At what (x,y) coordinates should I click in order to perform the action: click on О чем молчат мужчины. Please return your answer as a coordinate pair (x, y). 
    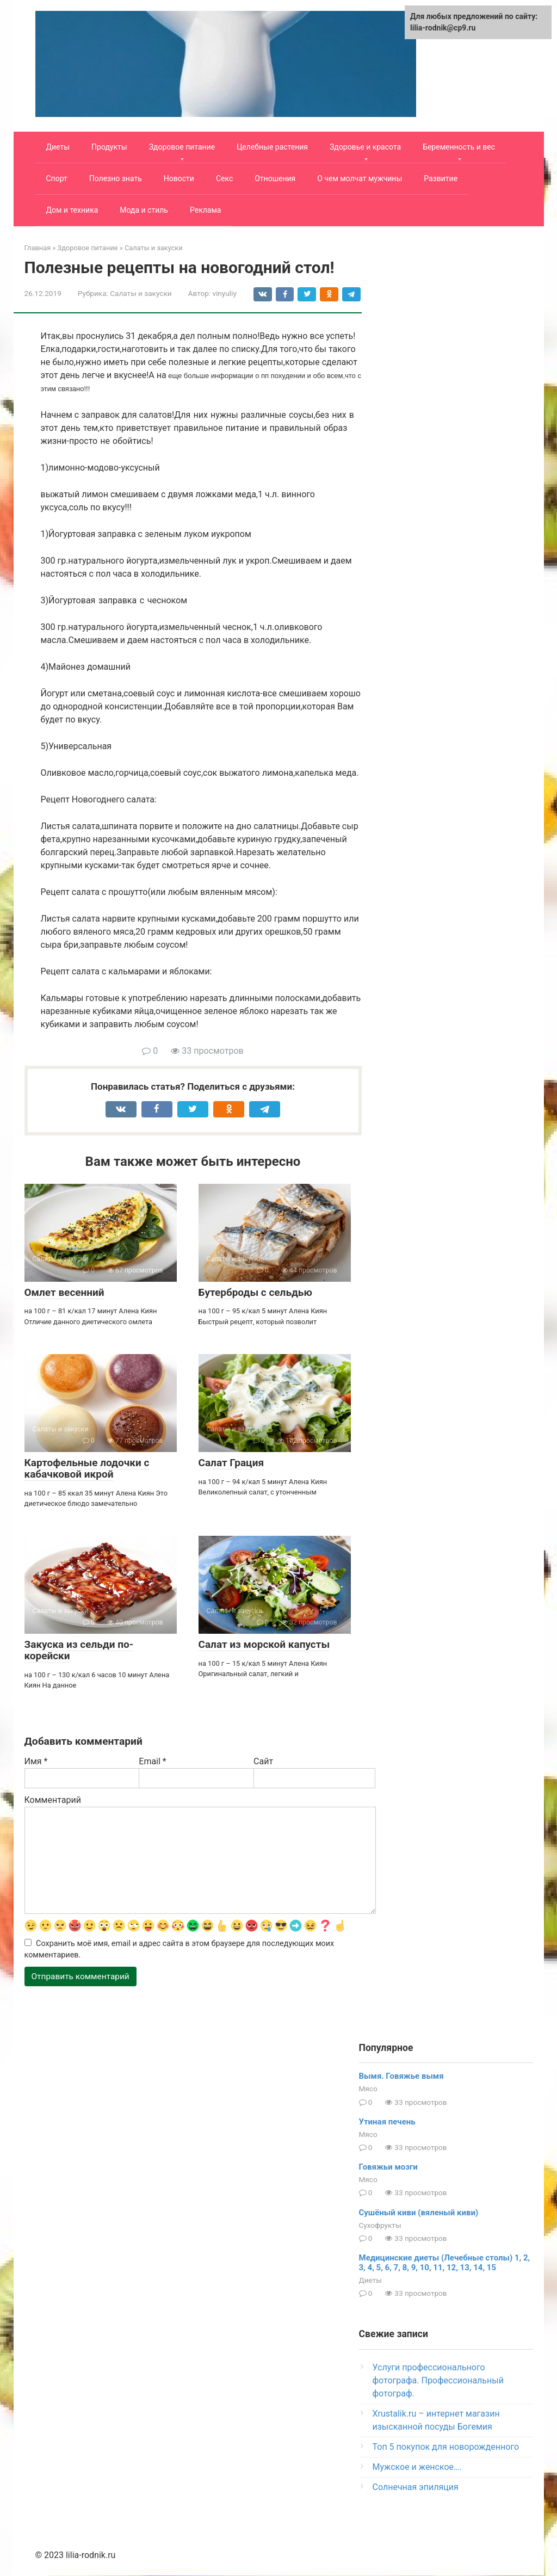
    Looking at the image, I should click on (359, 178).